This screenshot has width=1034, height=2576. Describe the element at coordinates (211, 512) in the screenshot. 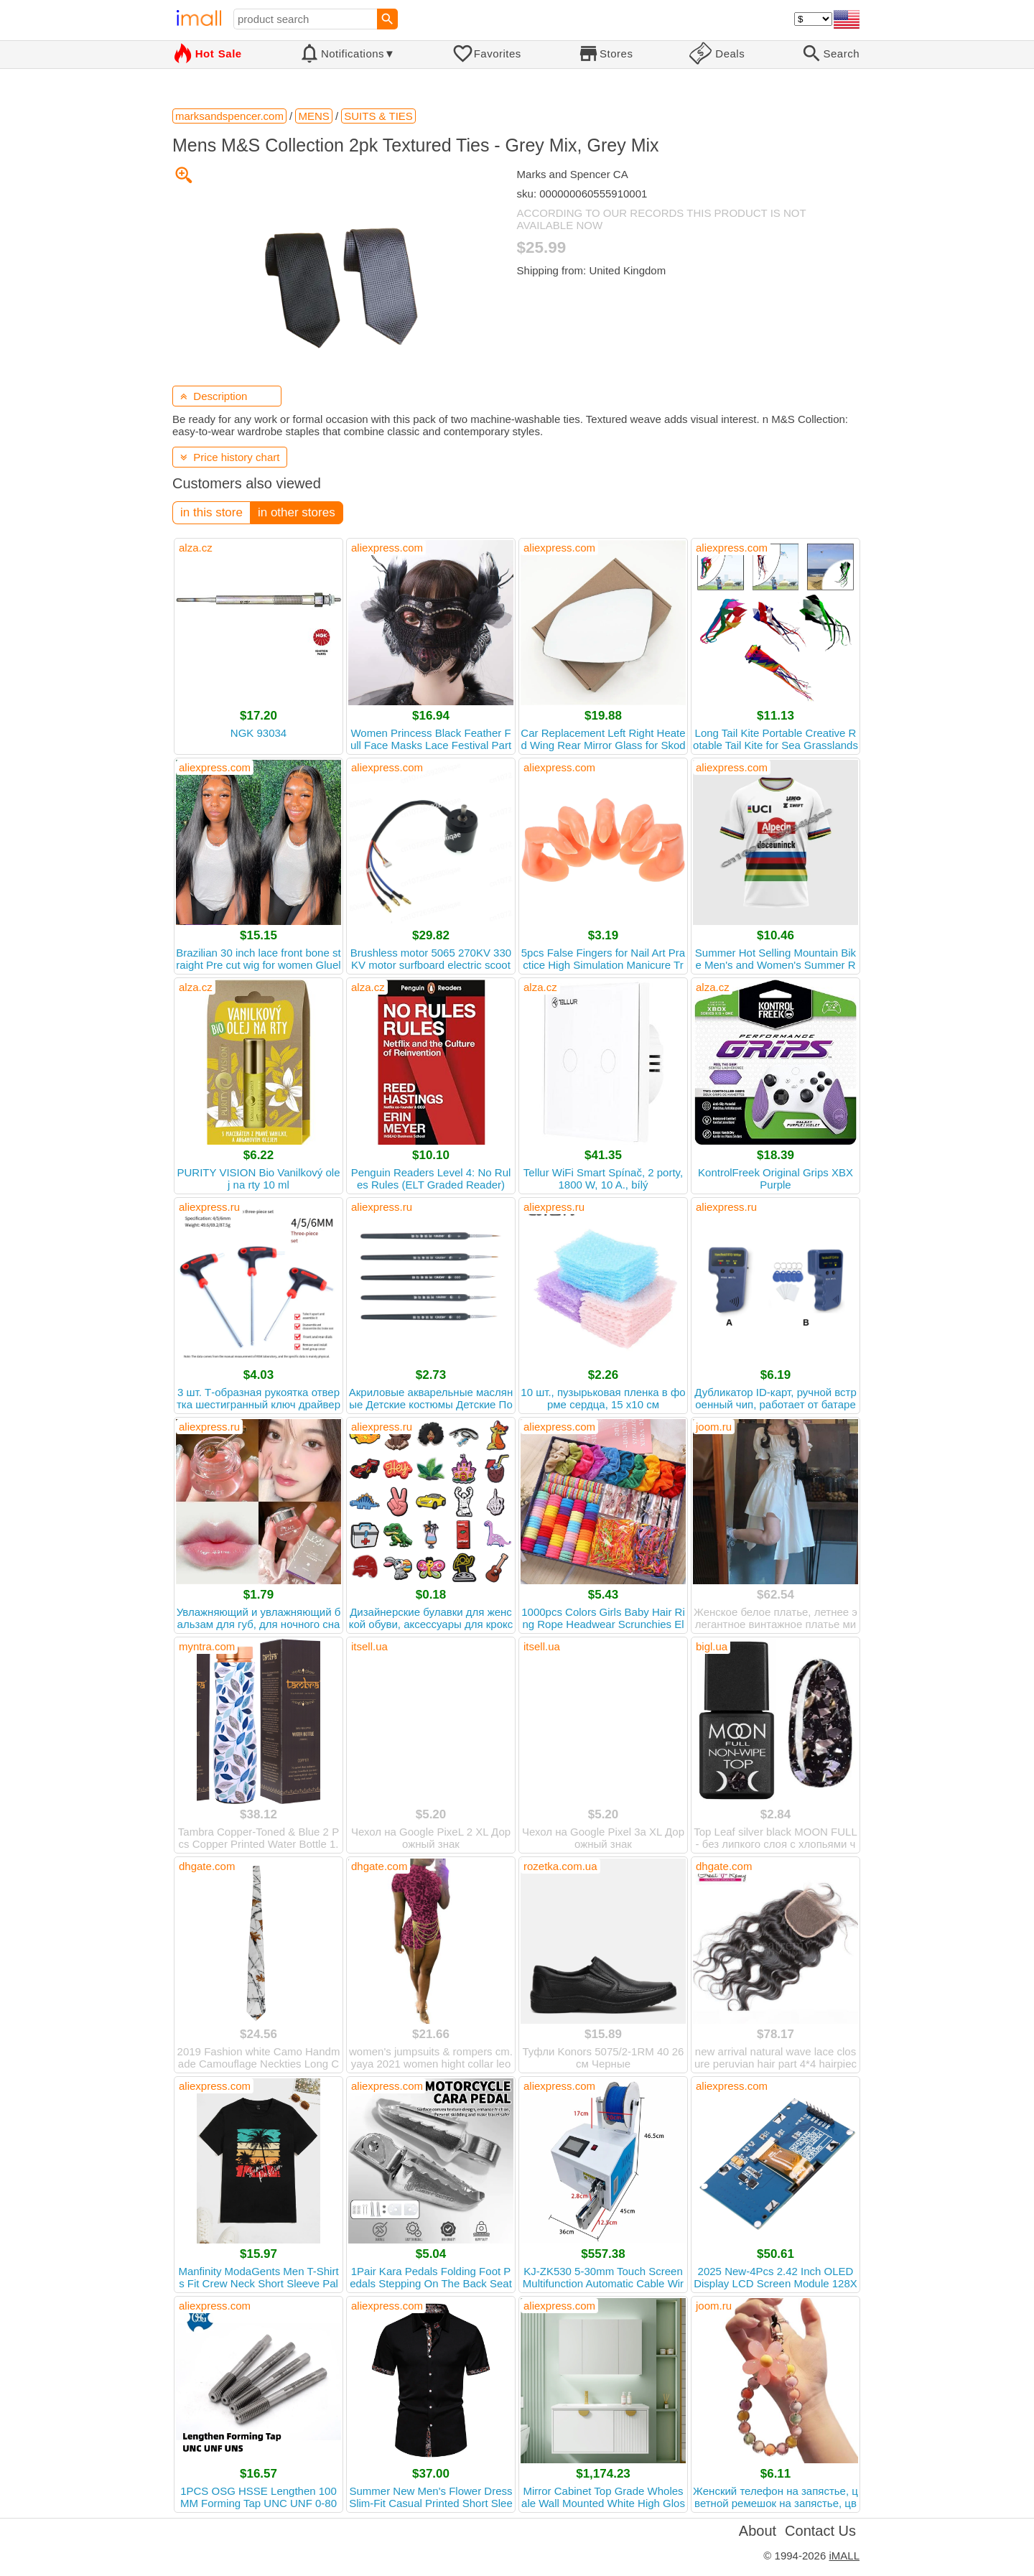

I see `in this store` at that location.